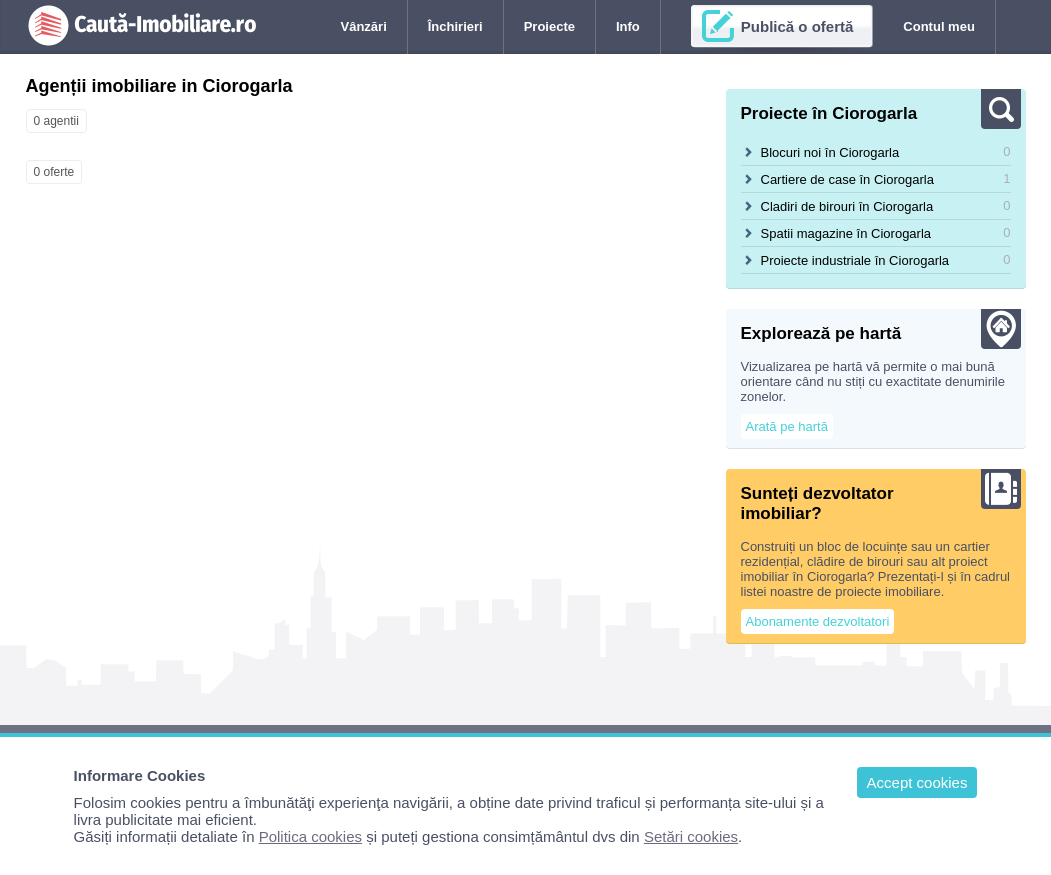  I want to click on Cartiere de case în Ciorogarla, so click(847, 179).